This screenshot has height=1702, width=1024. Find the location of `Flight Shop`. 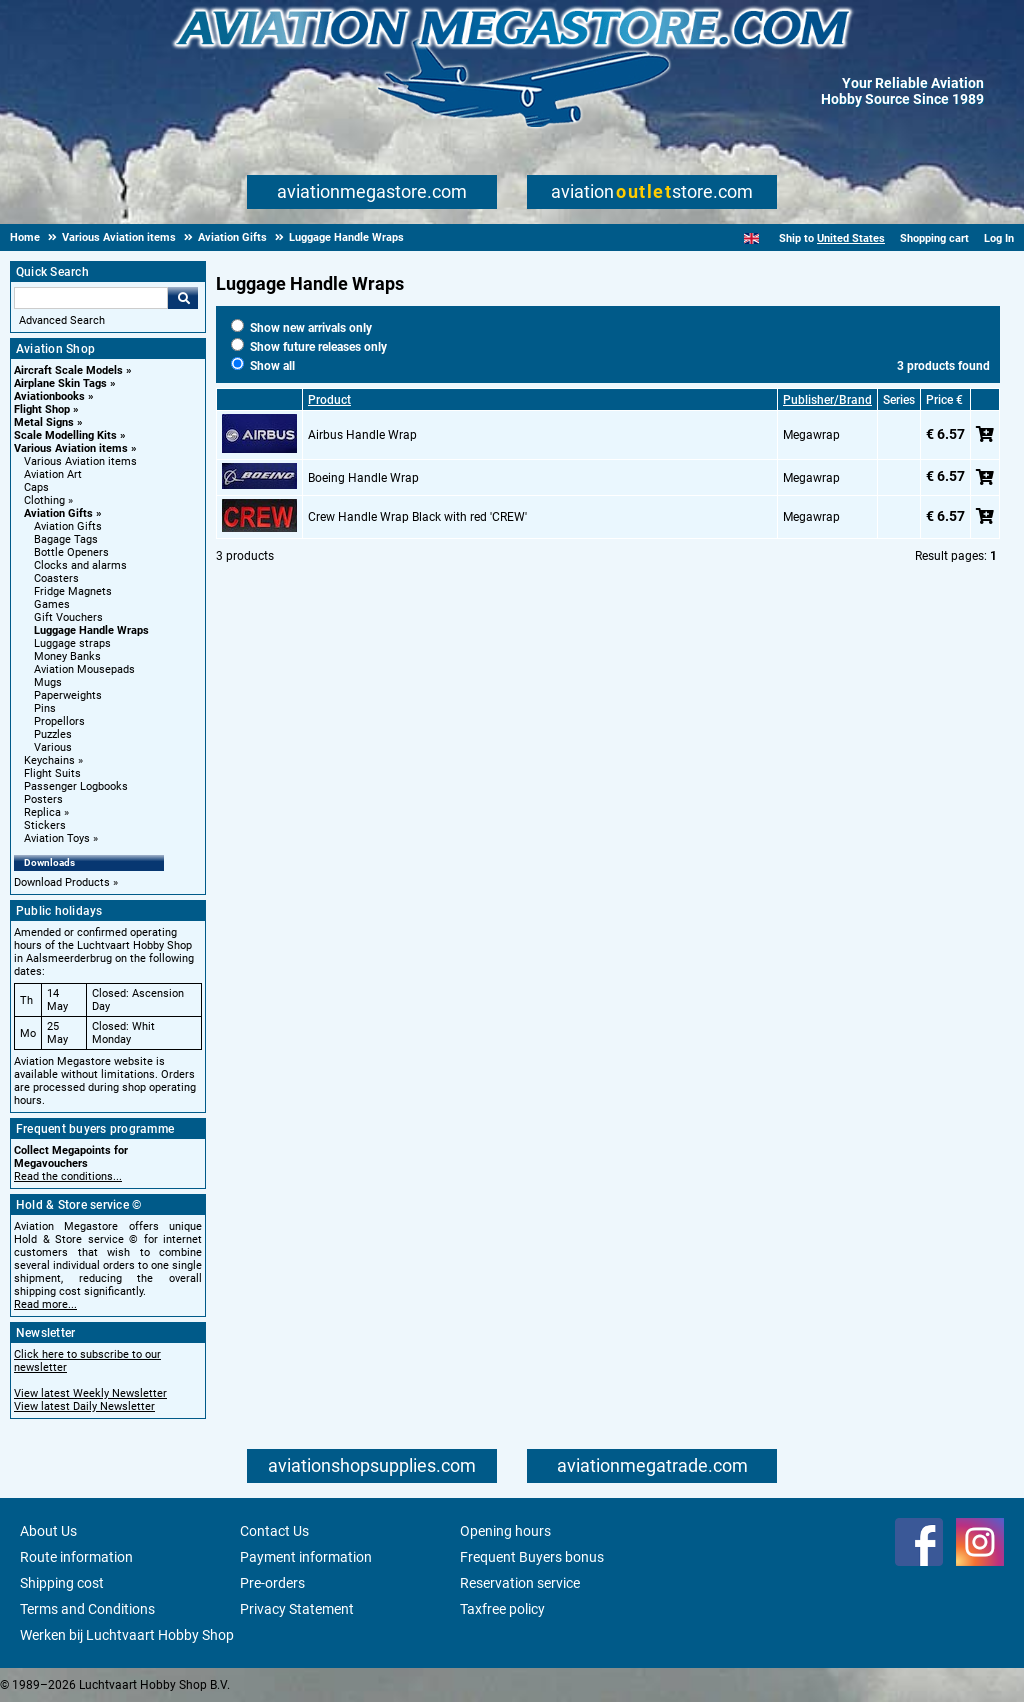

Flight Shop is located at coordinates (42, 409).